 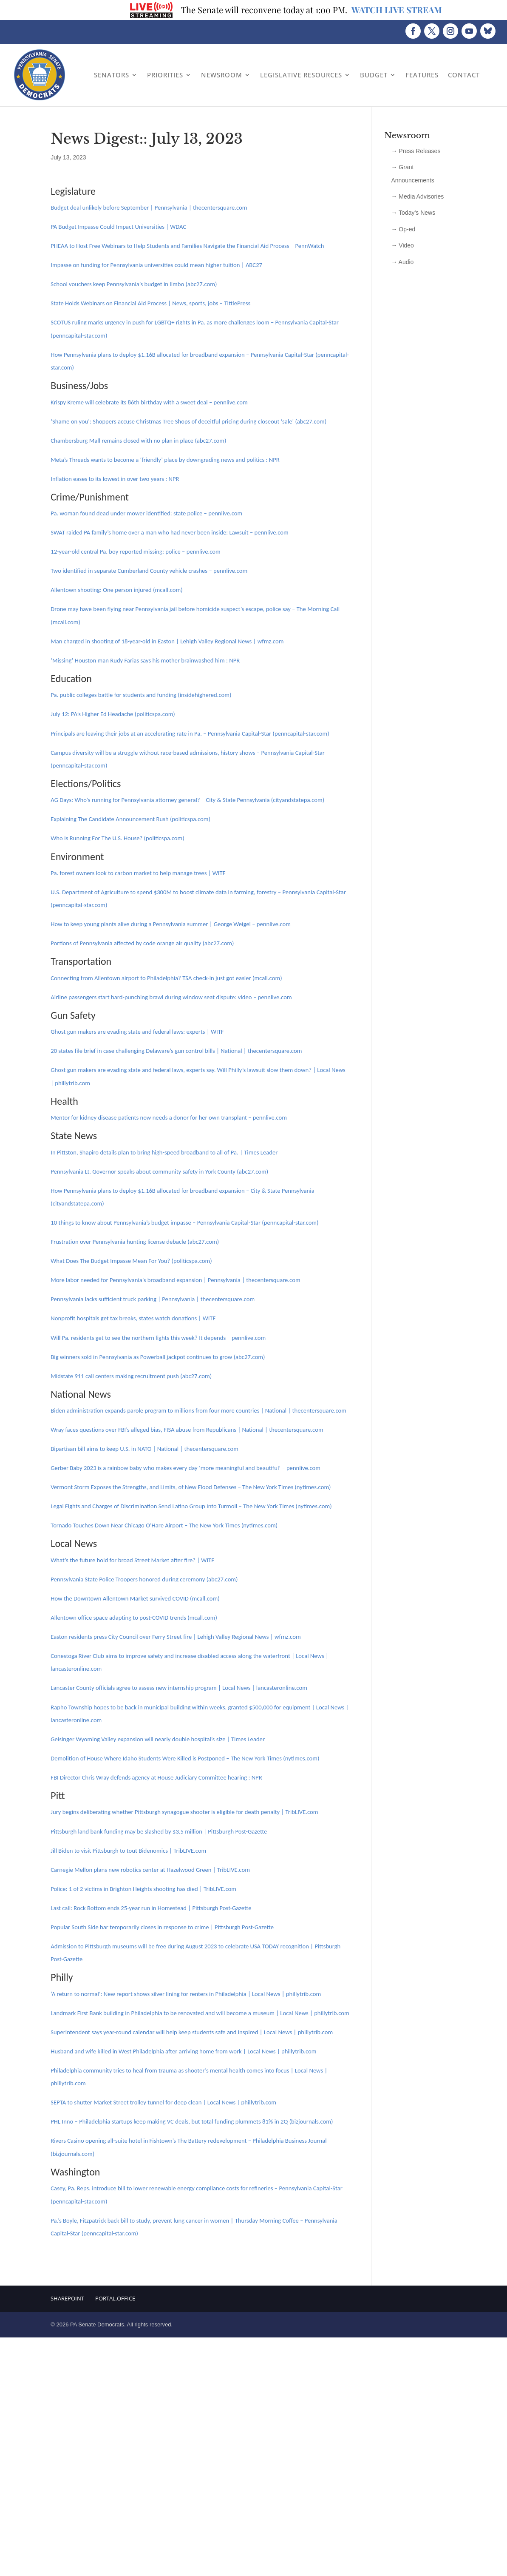 What do you see at coordinates (164, 1152) in the screenshot?
I see `In Pittston, Shapiro details plan to bring high-speed broadband to all of Pa. | Times Leader` at bounding box center [164, 1152].